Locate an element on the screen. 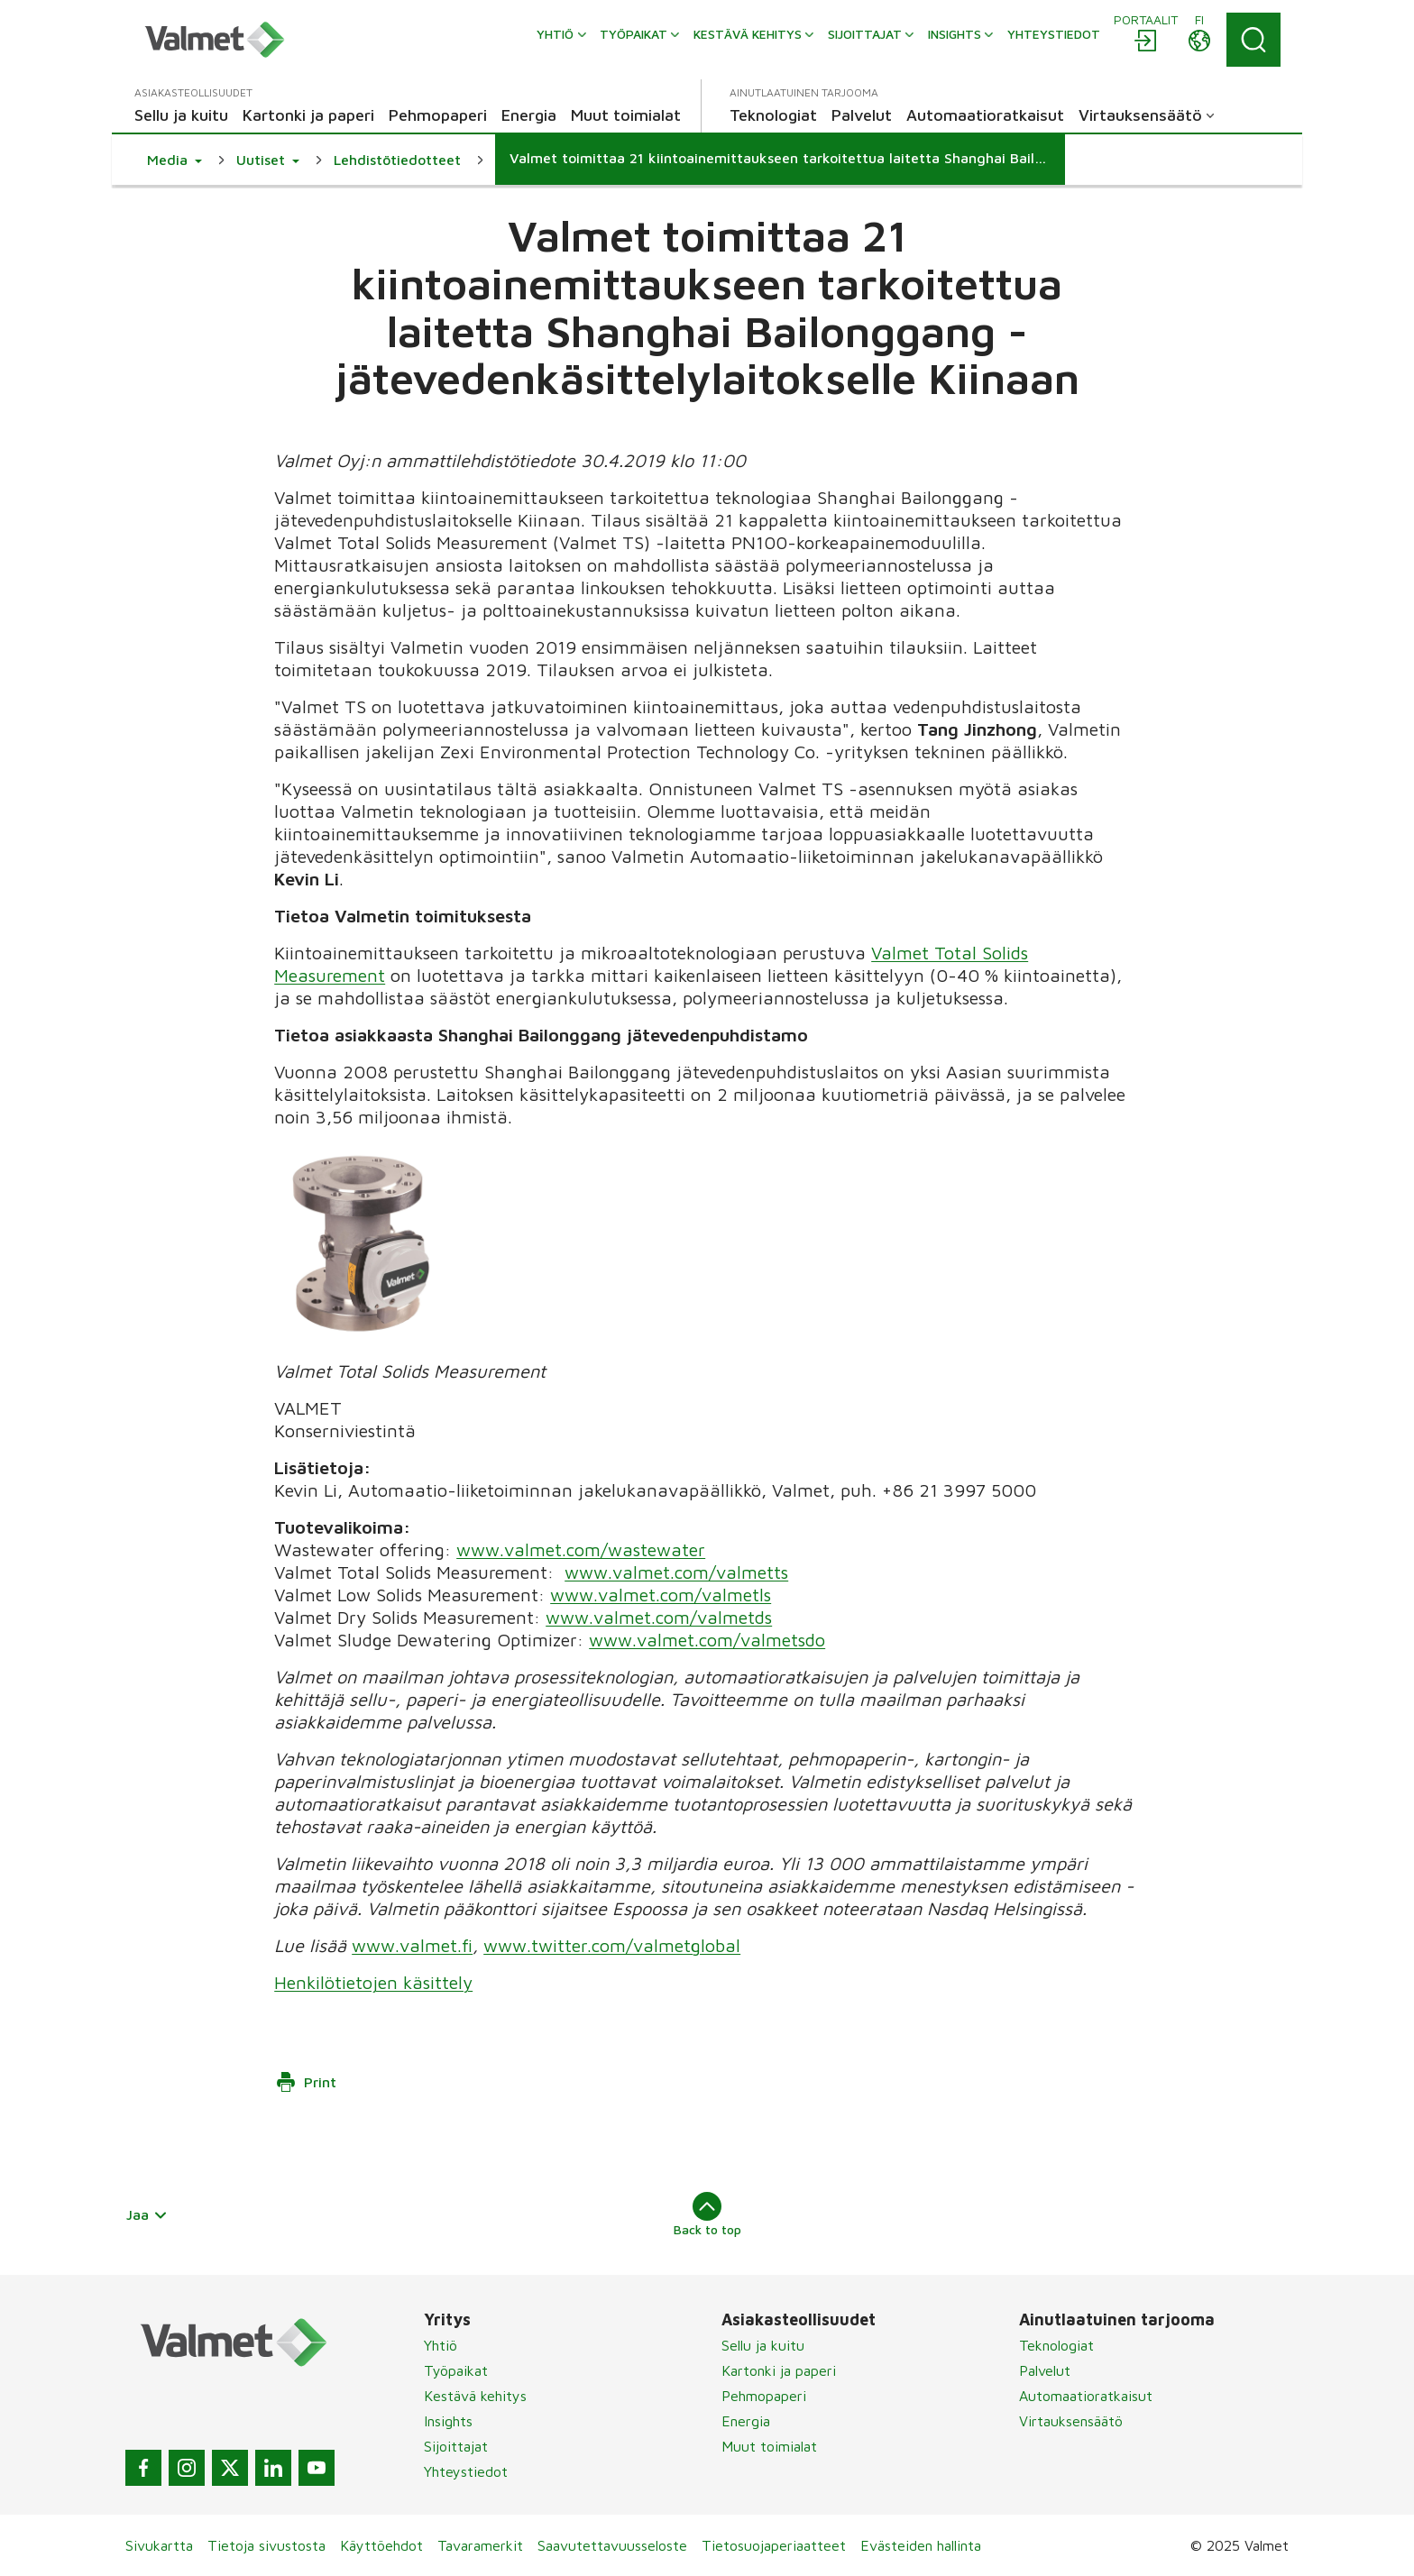 The image size is (1414, 2576). www.valmet.com/valmetsdo is located at coordinates (707, 1639).